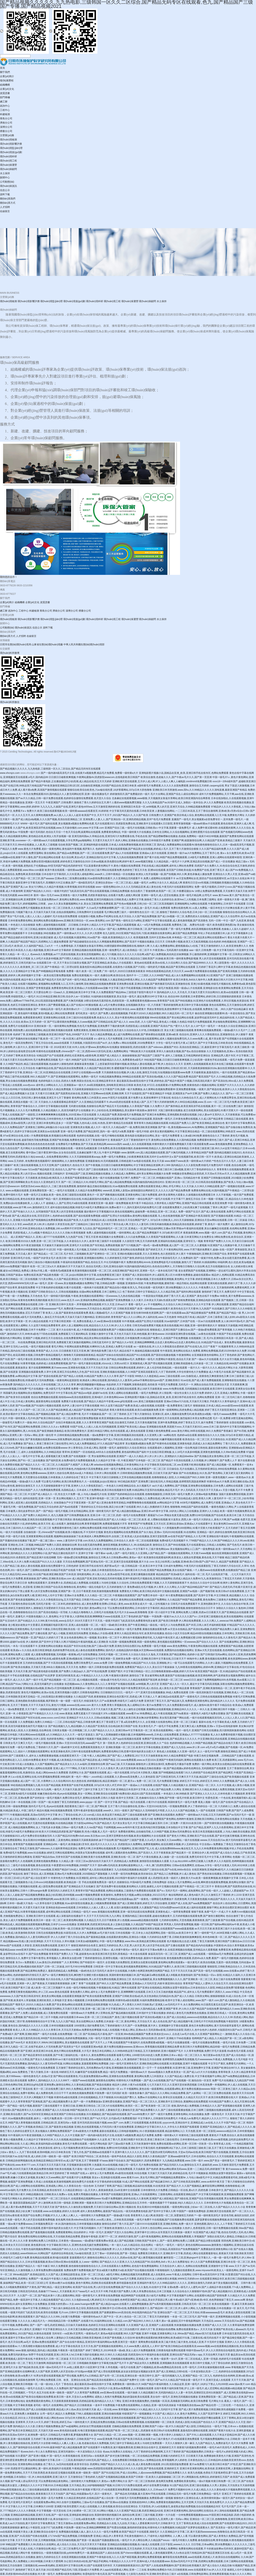 Image resolution: width=256 pixels, height=2576 pixels. I want to click on 国产精品亚洲专区在线观看,国产午夜三级福利左线,一道本久久,黄色免费网址在线观看, so click(69, 2055).